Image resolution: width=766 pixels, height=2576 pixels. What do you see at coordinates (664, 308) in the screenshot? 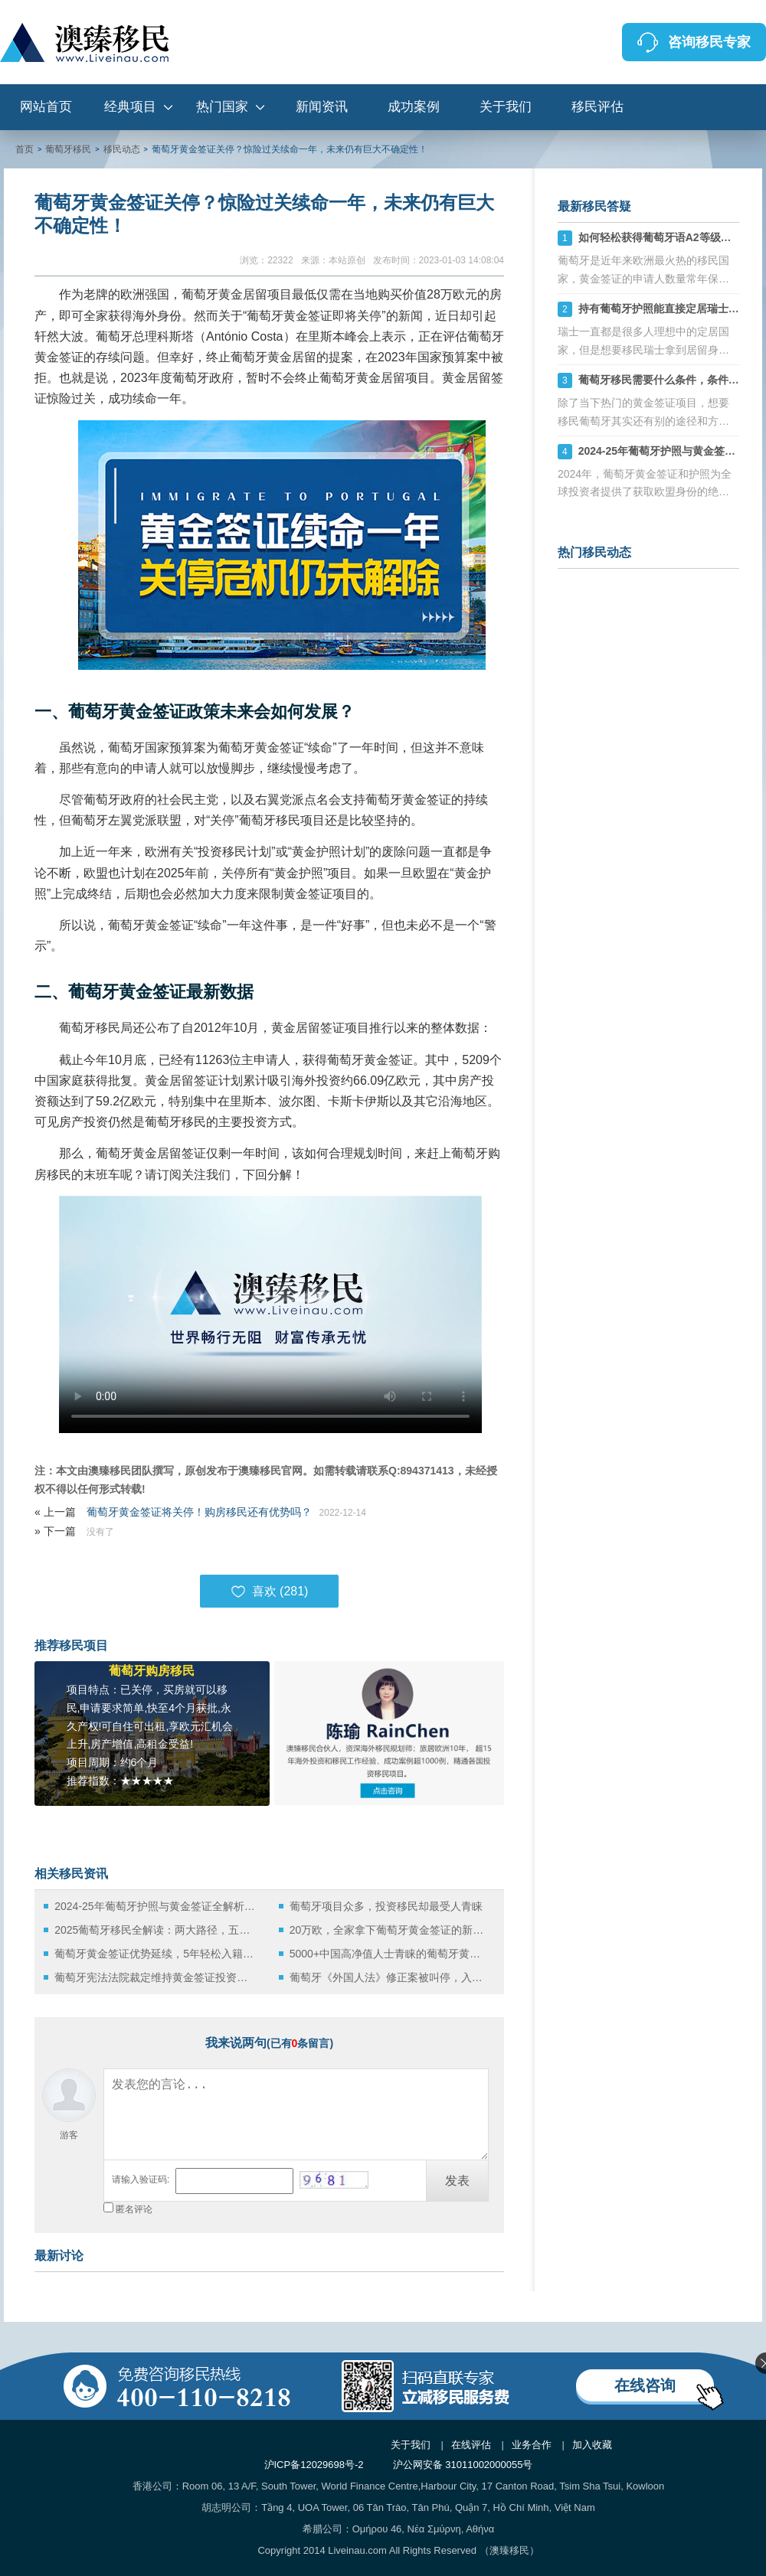
I see `持有葡萄牙护照能直接定居瑞士吗？` at bounding box center [664, 308].